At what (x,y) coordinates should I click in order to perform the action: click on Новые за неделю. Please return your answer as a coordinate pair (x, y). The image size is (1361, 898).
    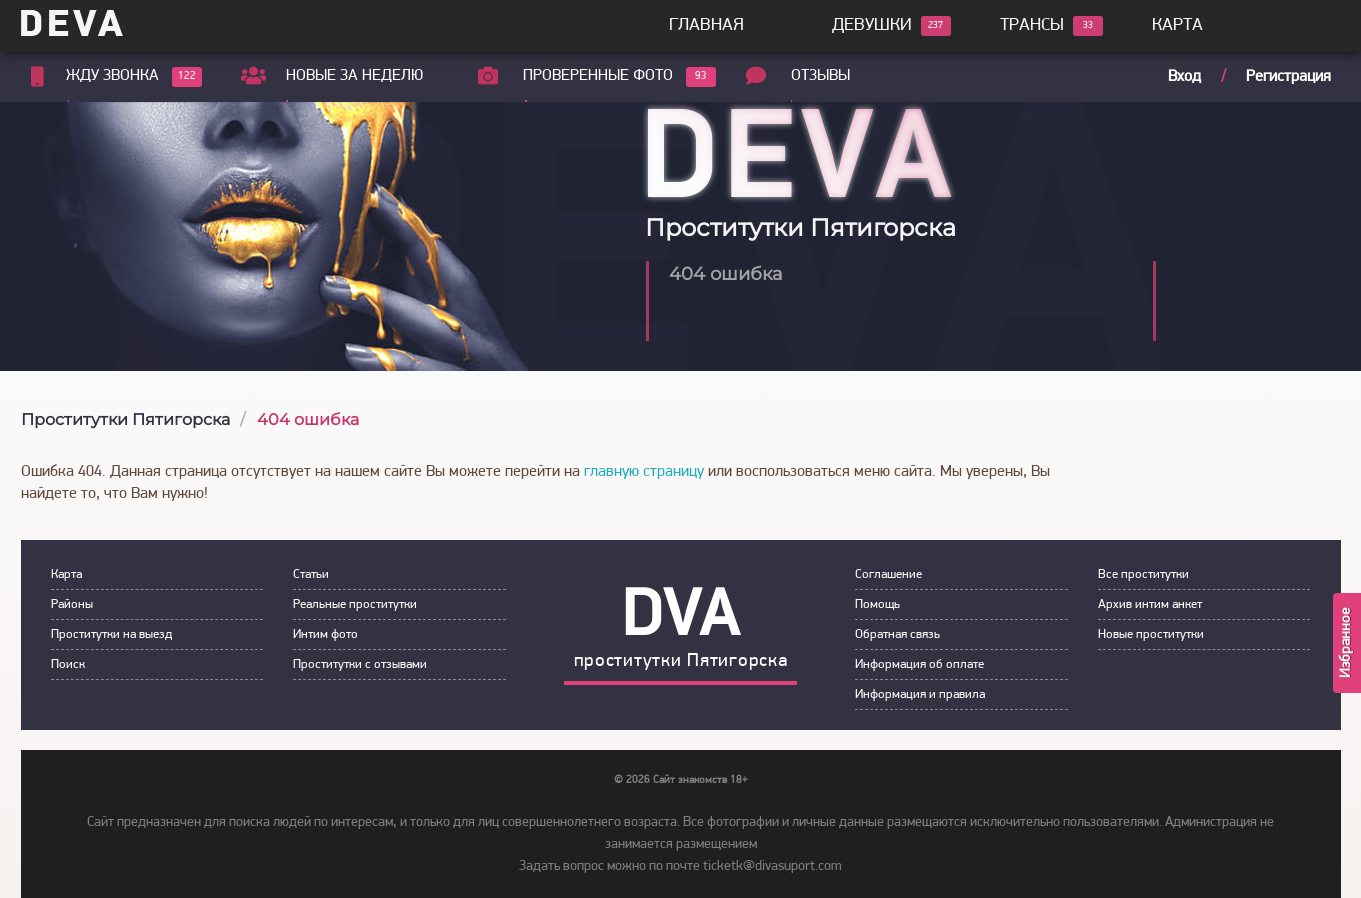
    Looking at the image, I should click on (357, 76).